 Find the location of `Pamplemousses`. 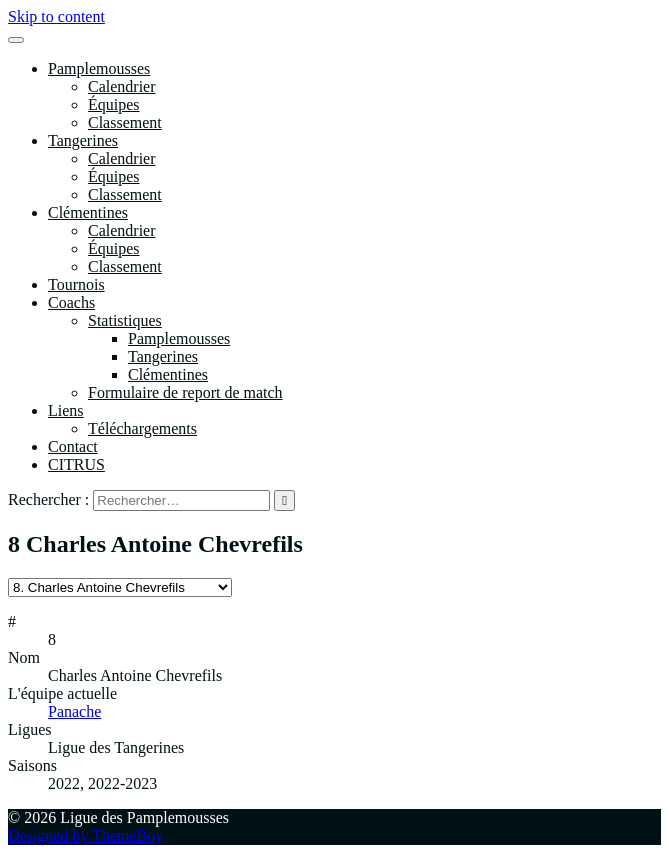

Pamplemousses is located at coordinates (99, 68).